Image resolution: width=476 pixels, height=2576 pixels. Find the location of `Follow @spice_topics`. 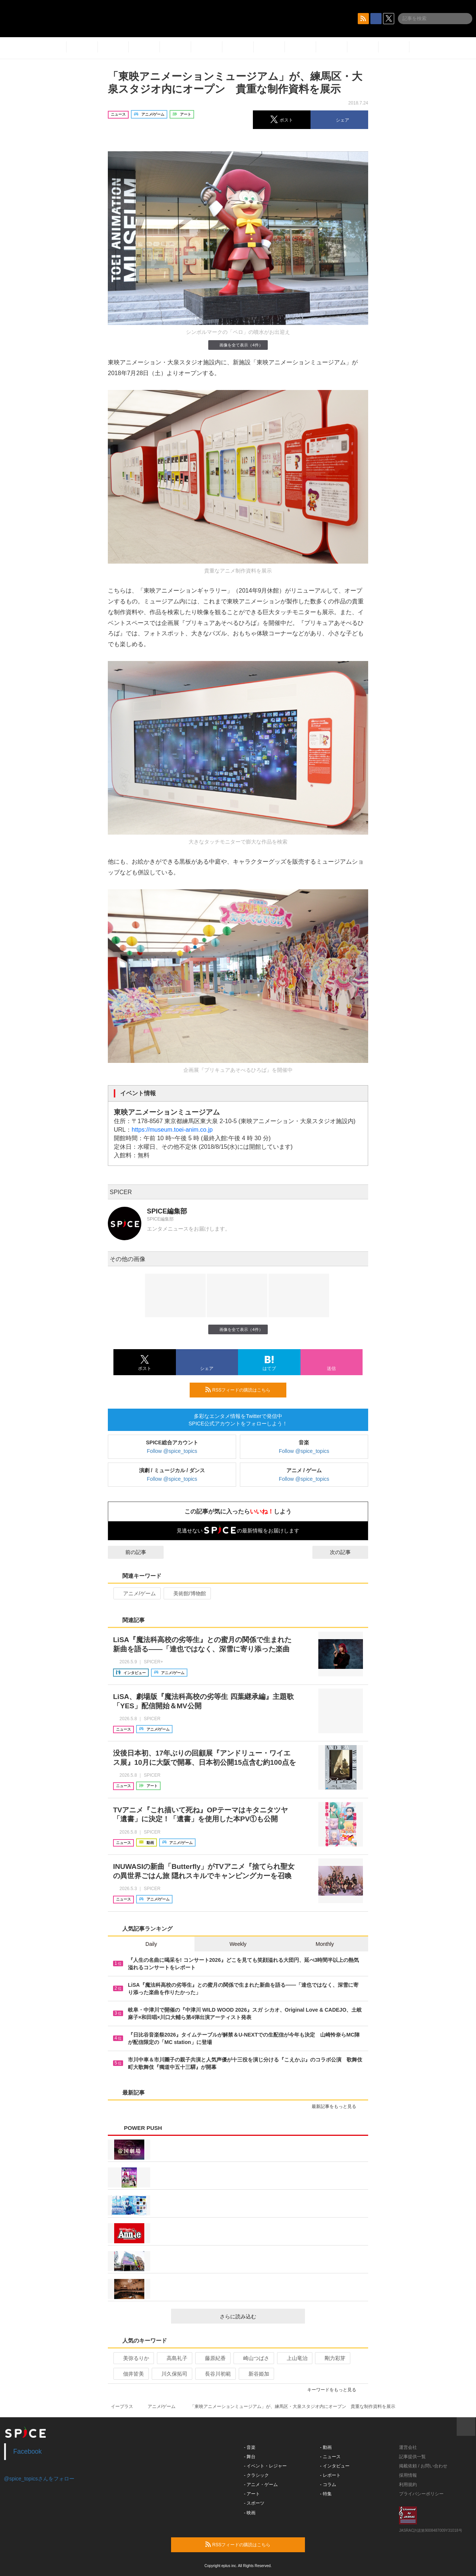

Follow @spice_topics is located at coordinates (172, 1451).